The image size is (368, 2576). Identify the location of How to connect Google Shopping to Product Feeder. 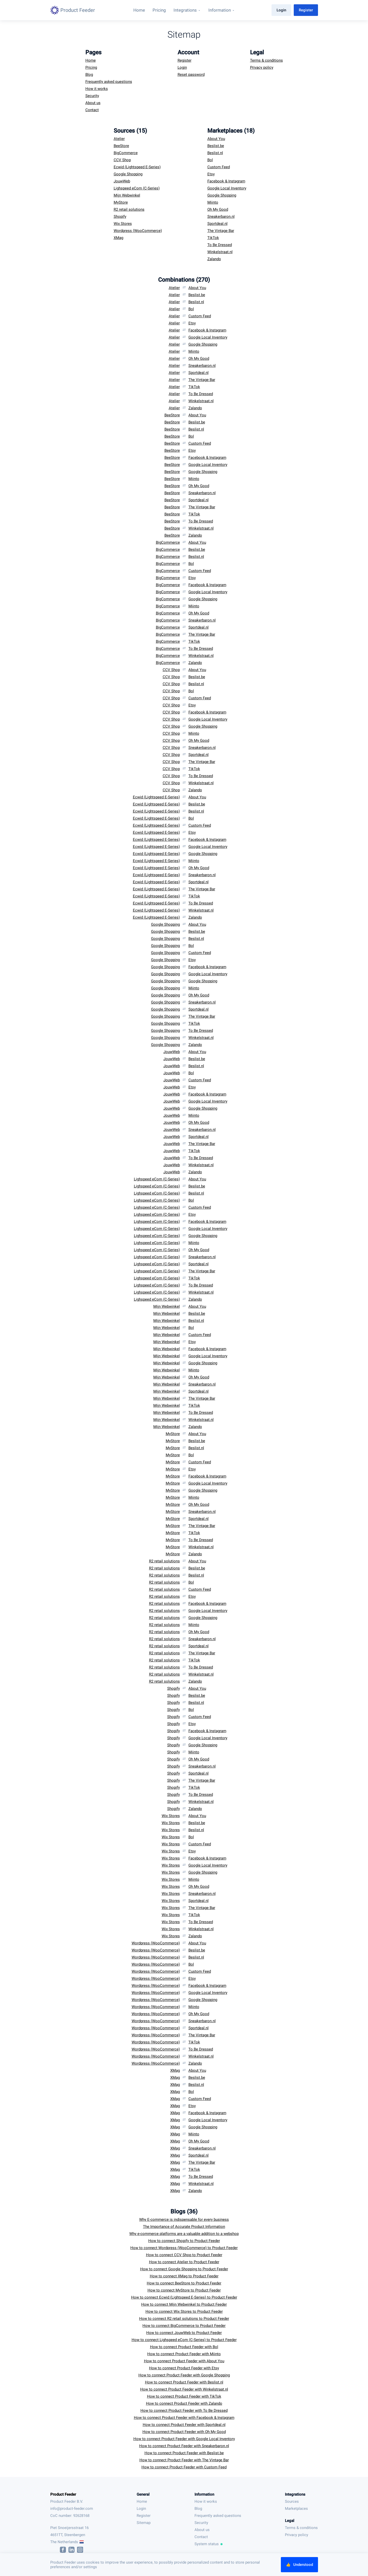
(184, 2269).